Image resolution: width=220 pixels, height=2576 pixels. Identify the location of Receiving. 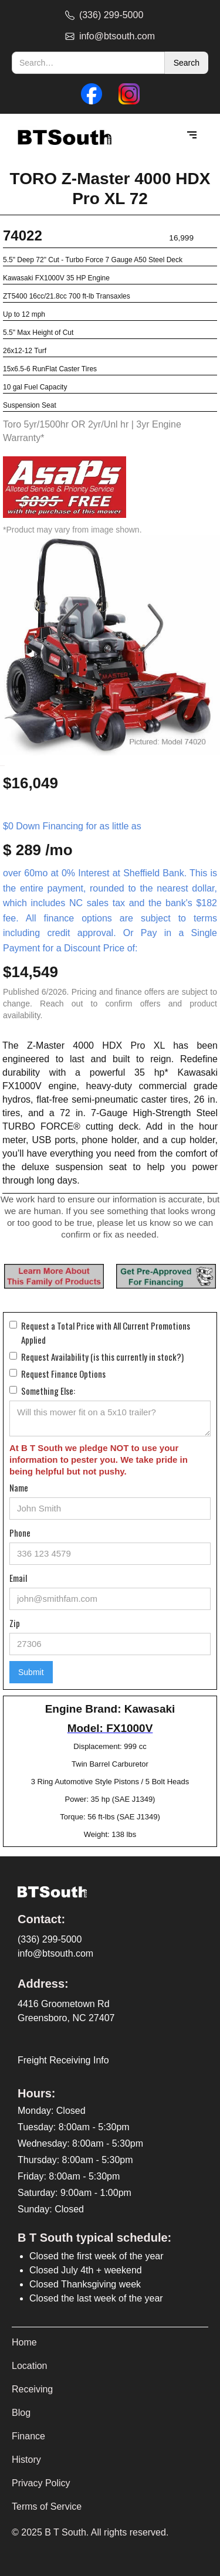
(32, 2389).